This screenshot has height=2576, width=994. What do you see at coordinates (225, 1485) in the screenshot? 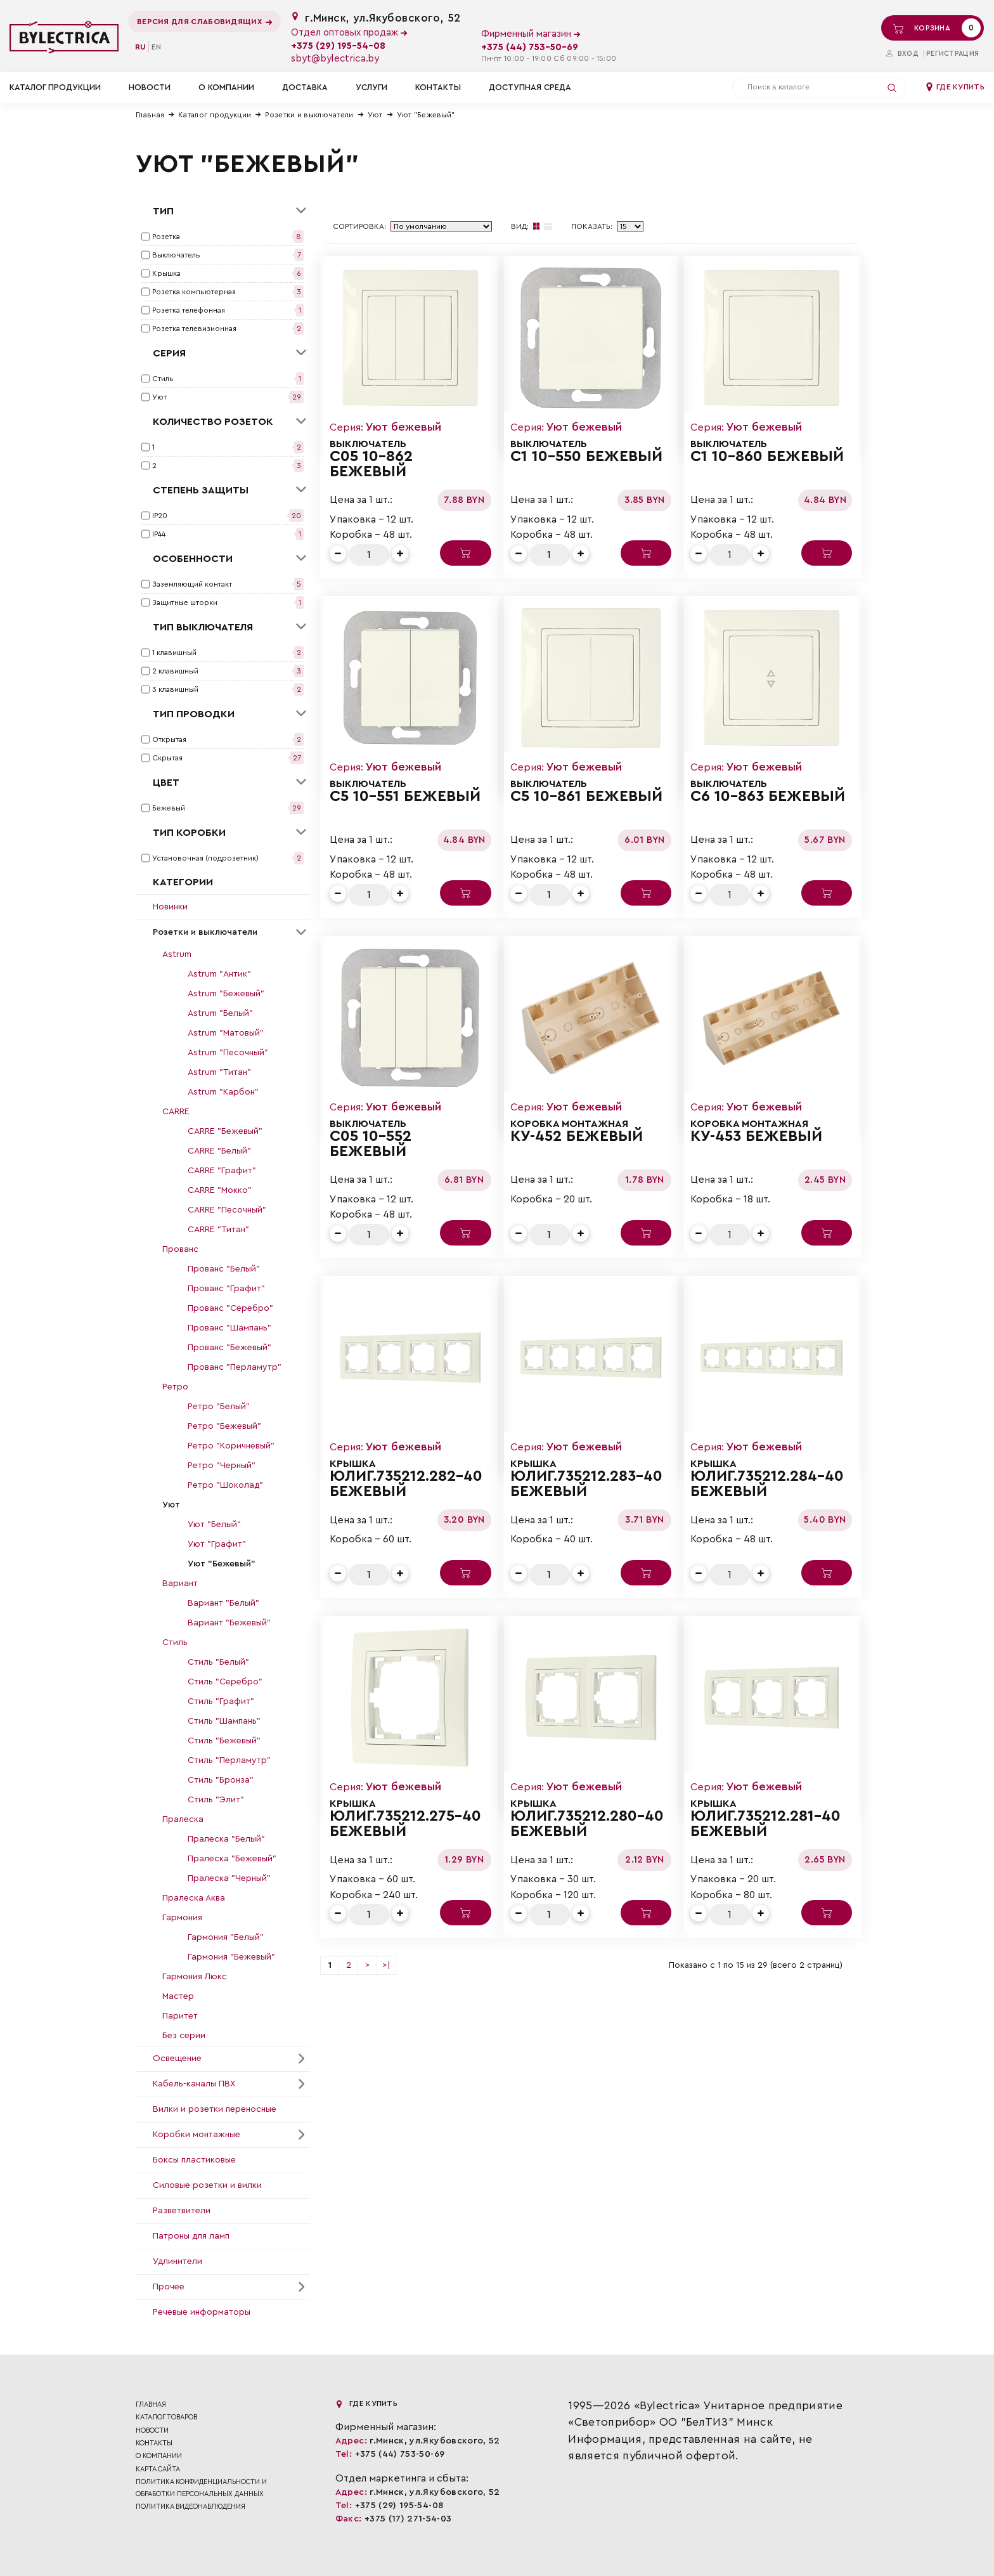
I see `Ретро "Шоколад"` at bounding box center [225, 1485].